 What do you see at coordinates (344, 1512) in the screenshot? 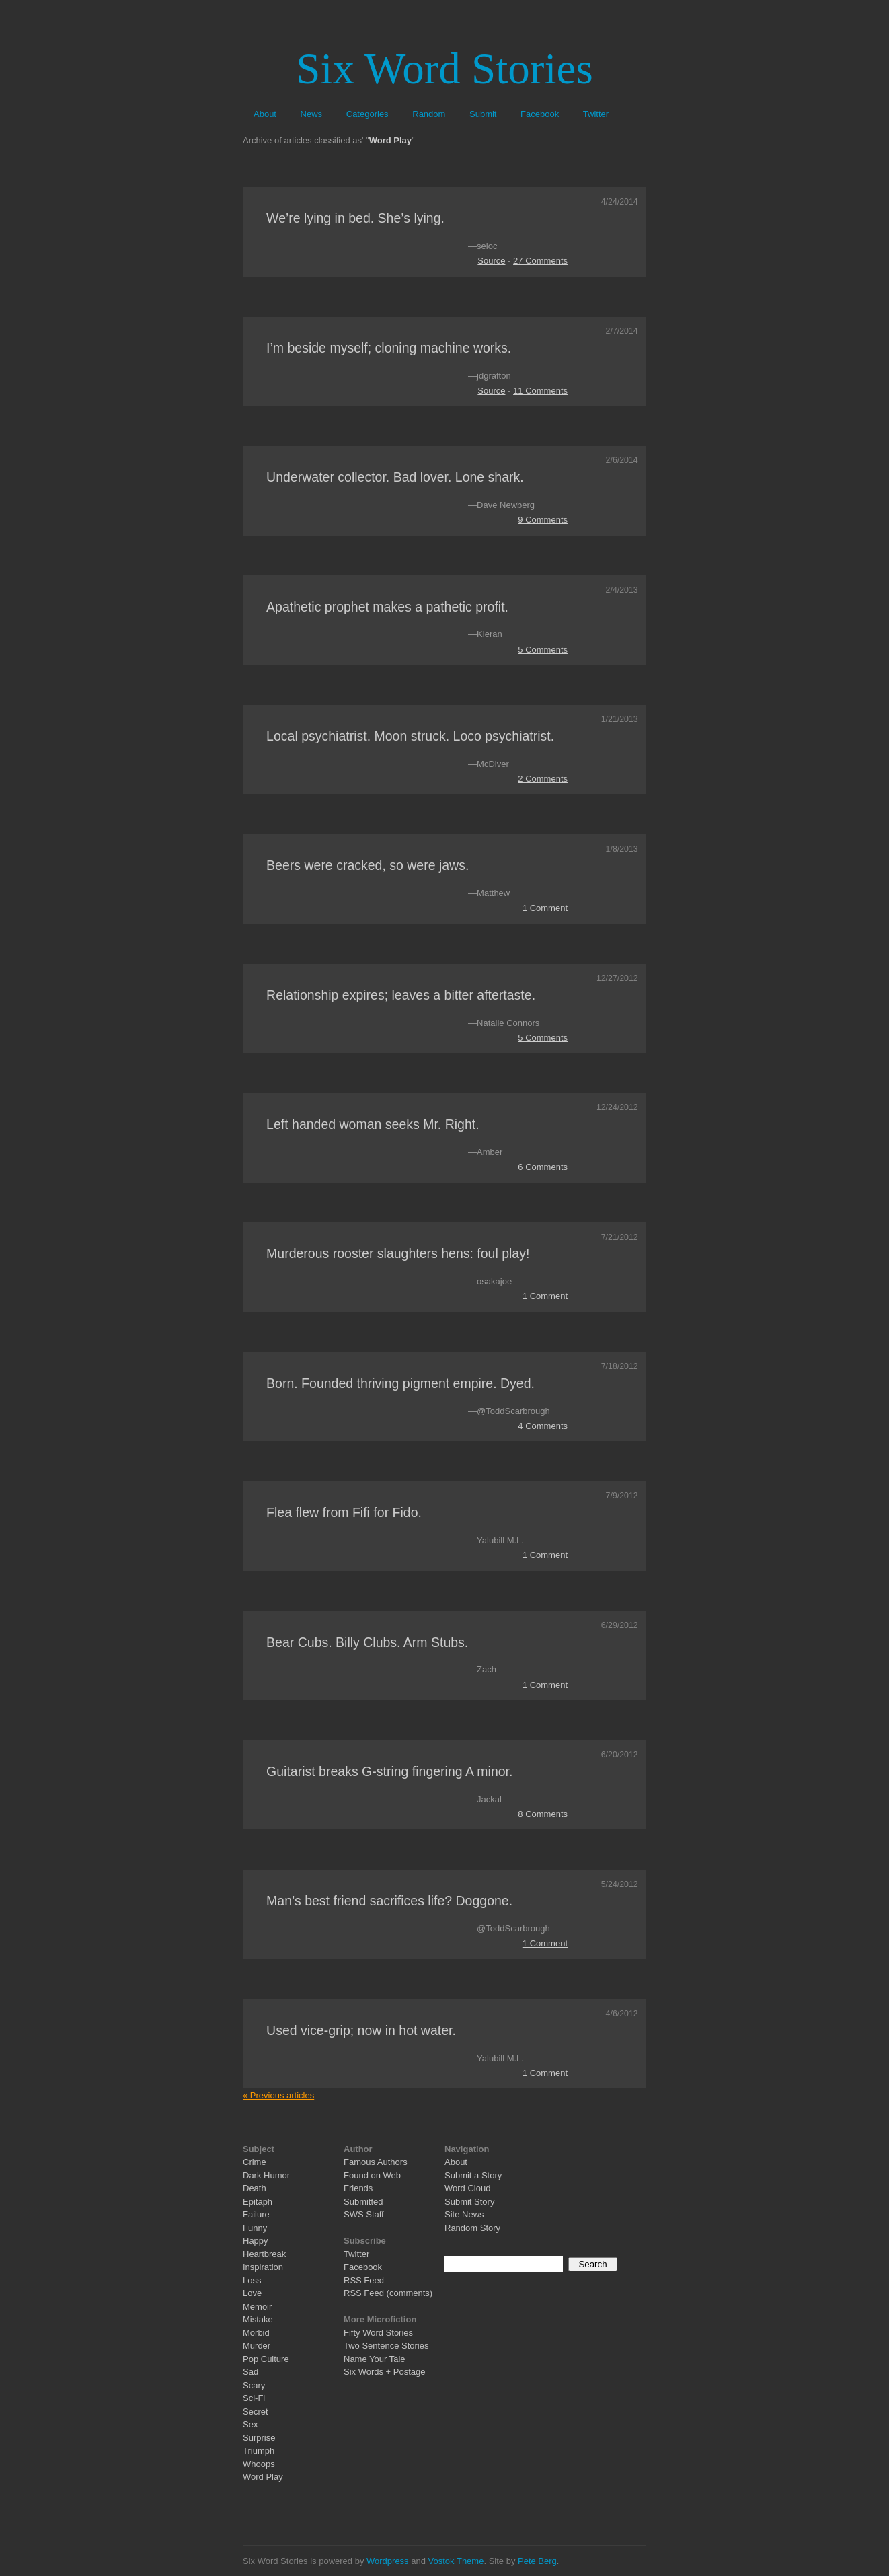
I see `Flea flew from Fifi for Fido.` at bounding box center [344, 1512].